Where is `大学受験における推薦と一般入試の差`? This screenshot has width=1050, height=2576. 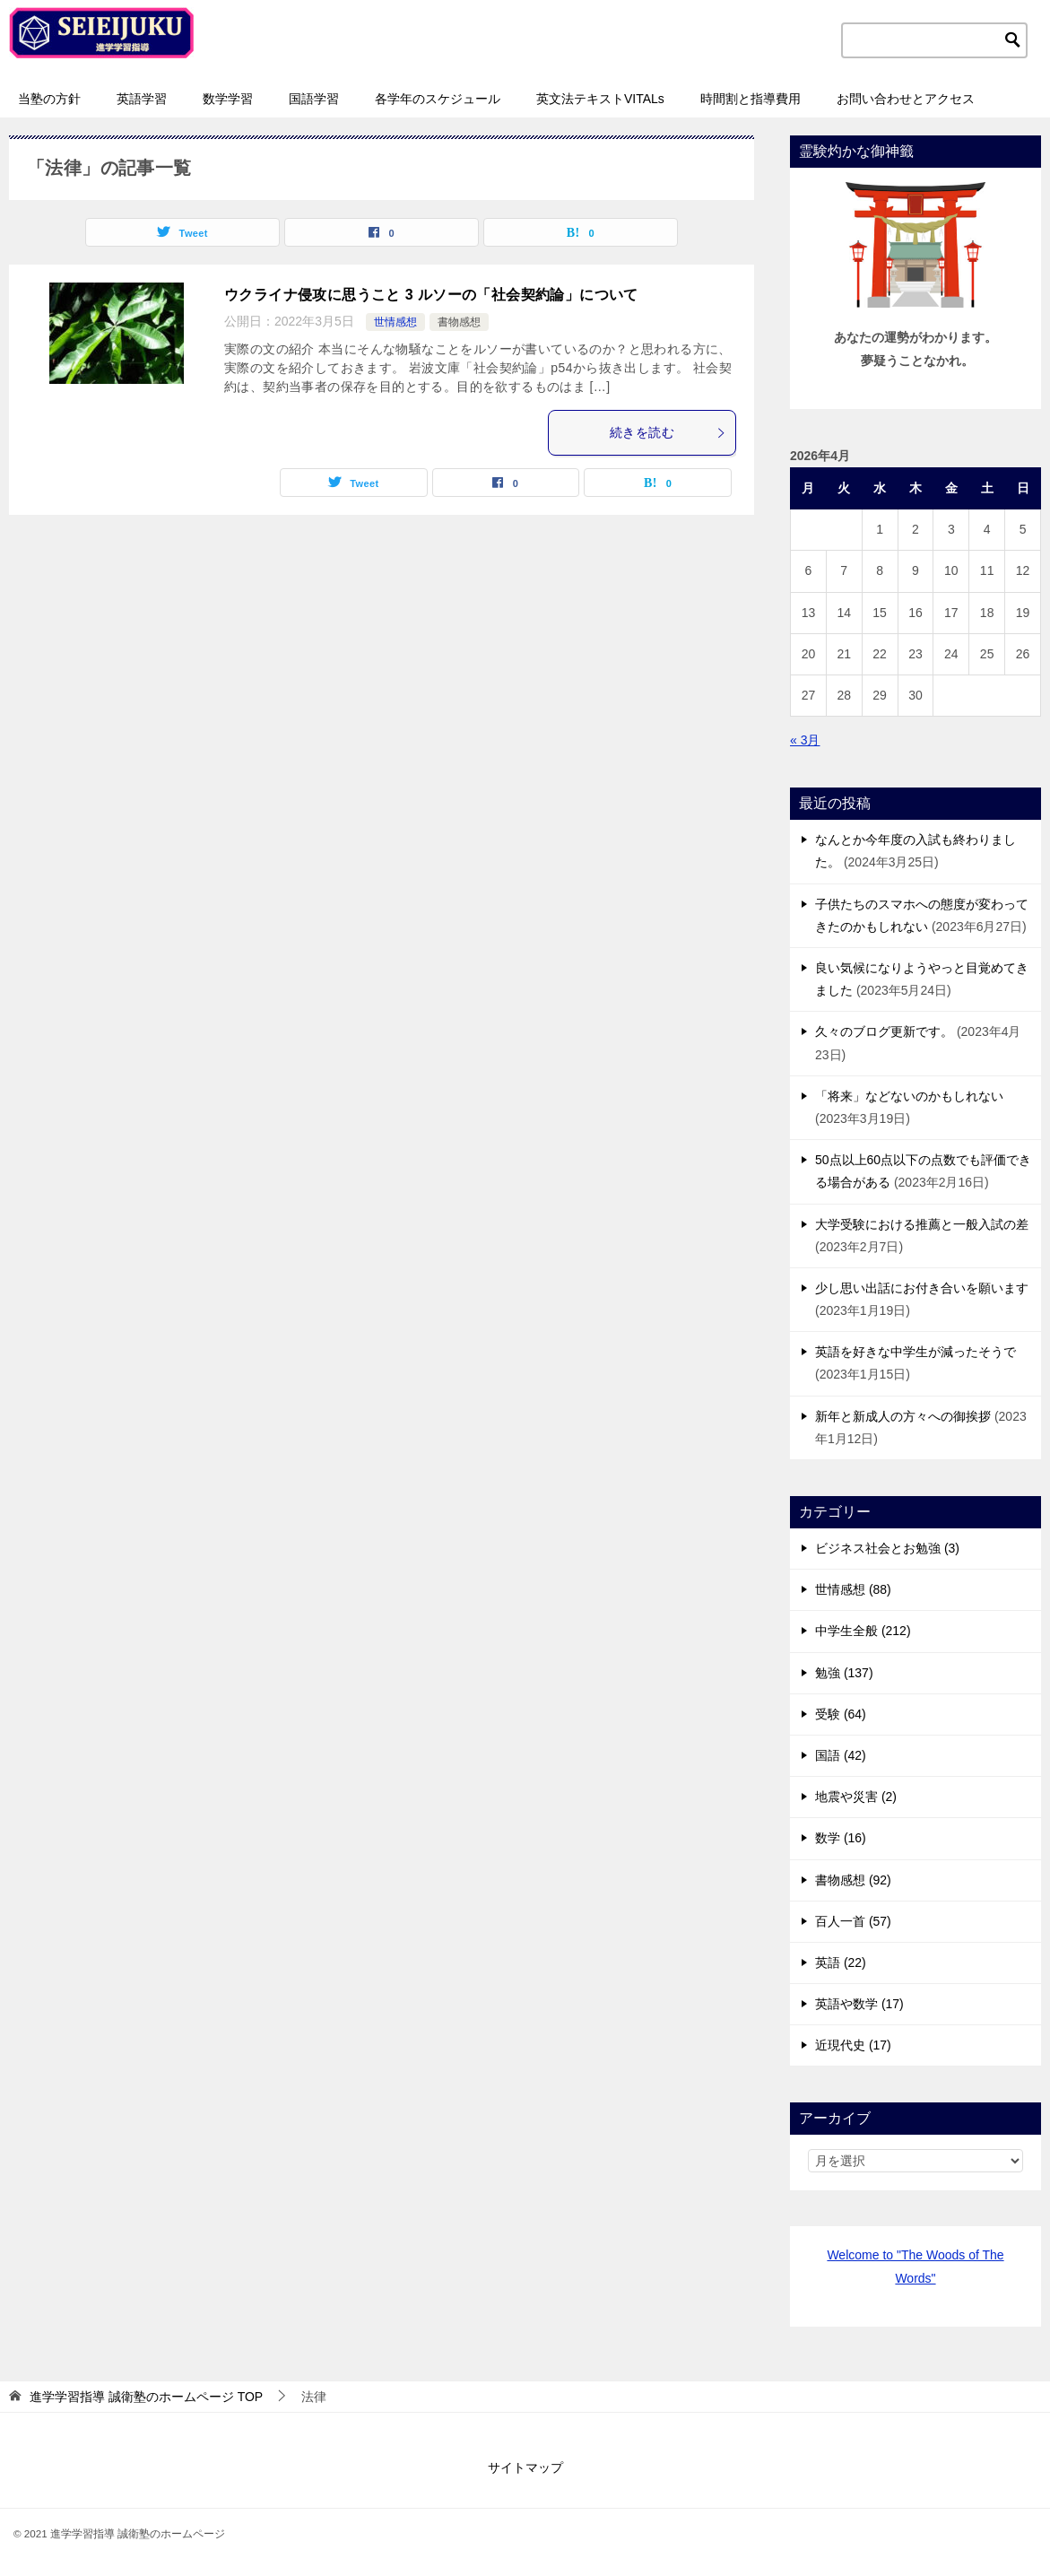 大学受験における推薦と一般入試の差 is located at coordinates (921, 1224).